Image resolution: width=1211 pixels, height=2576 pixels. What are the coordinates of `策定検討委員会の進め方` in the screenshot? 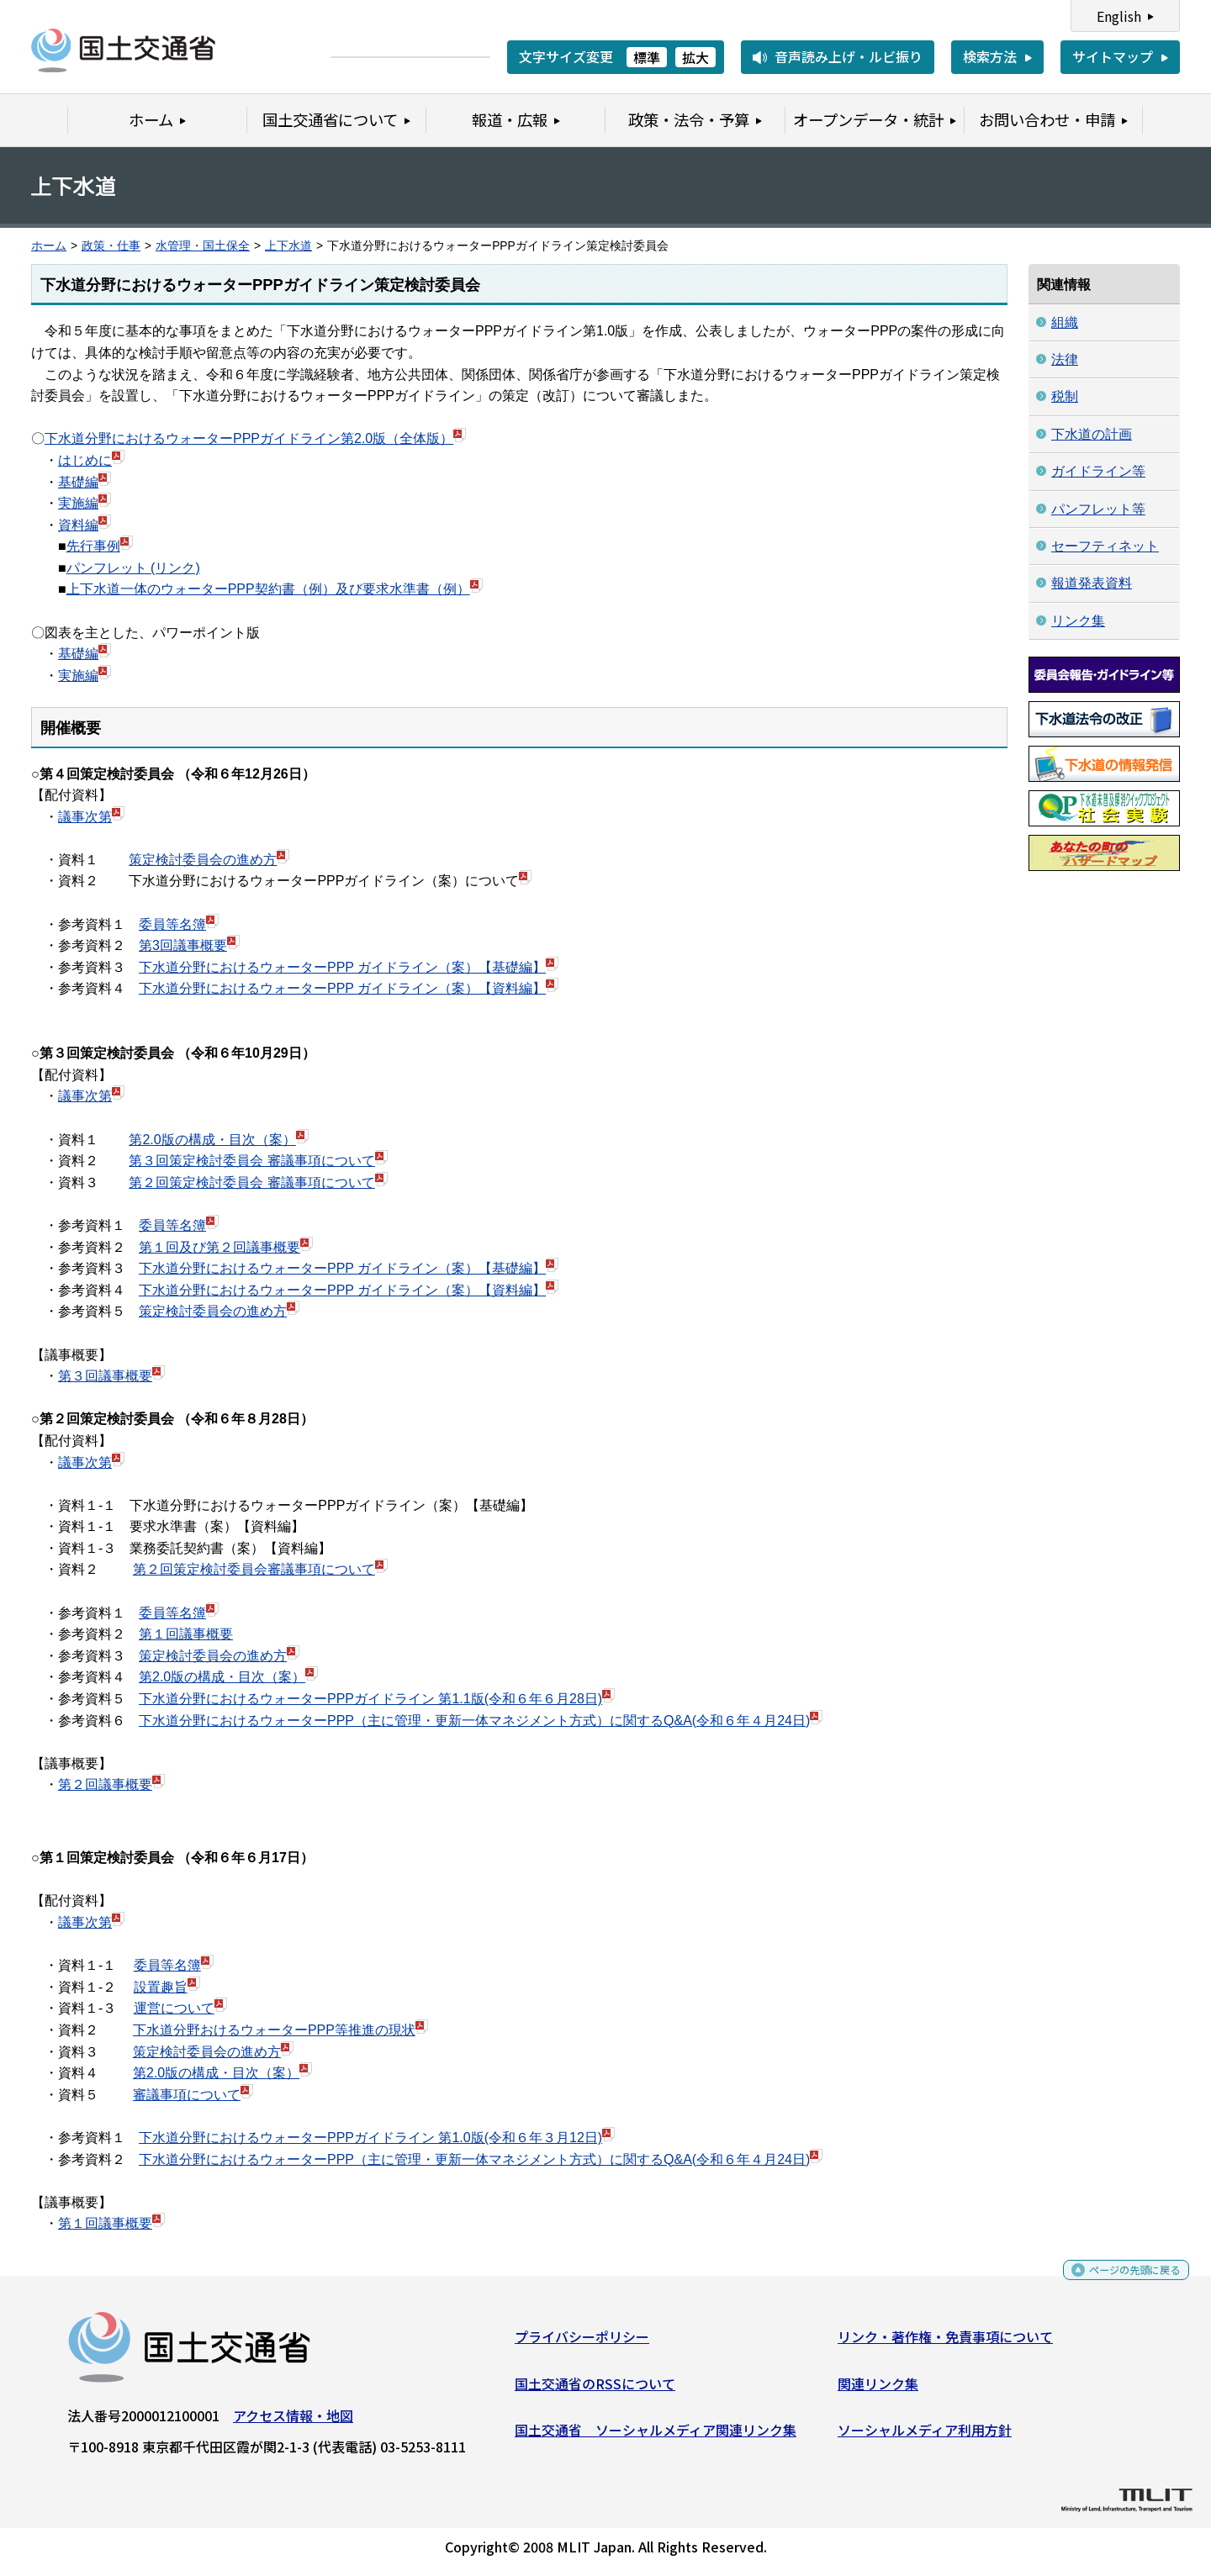 It's located at (203, 860).